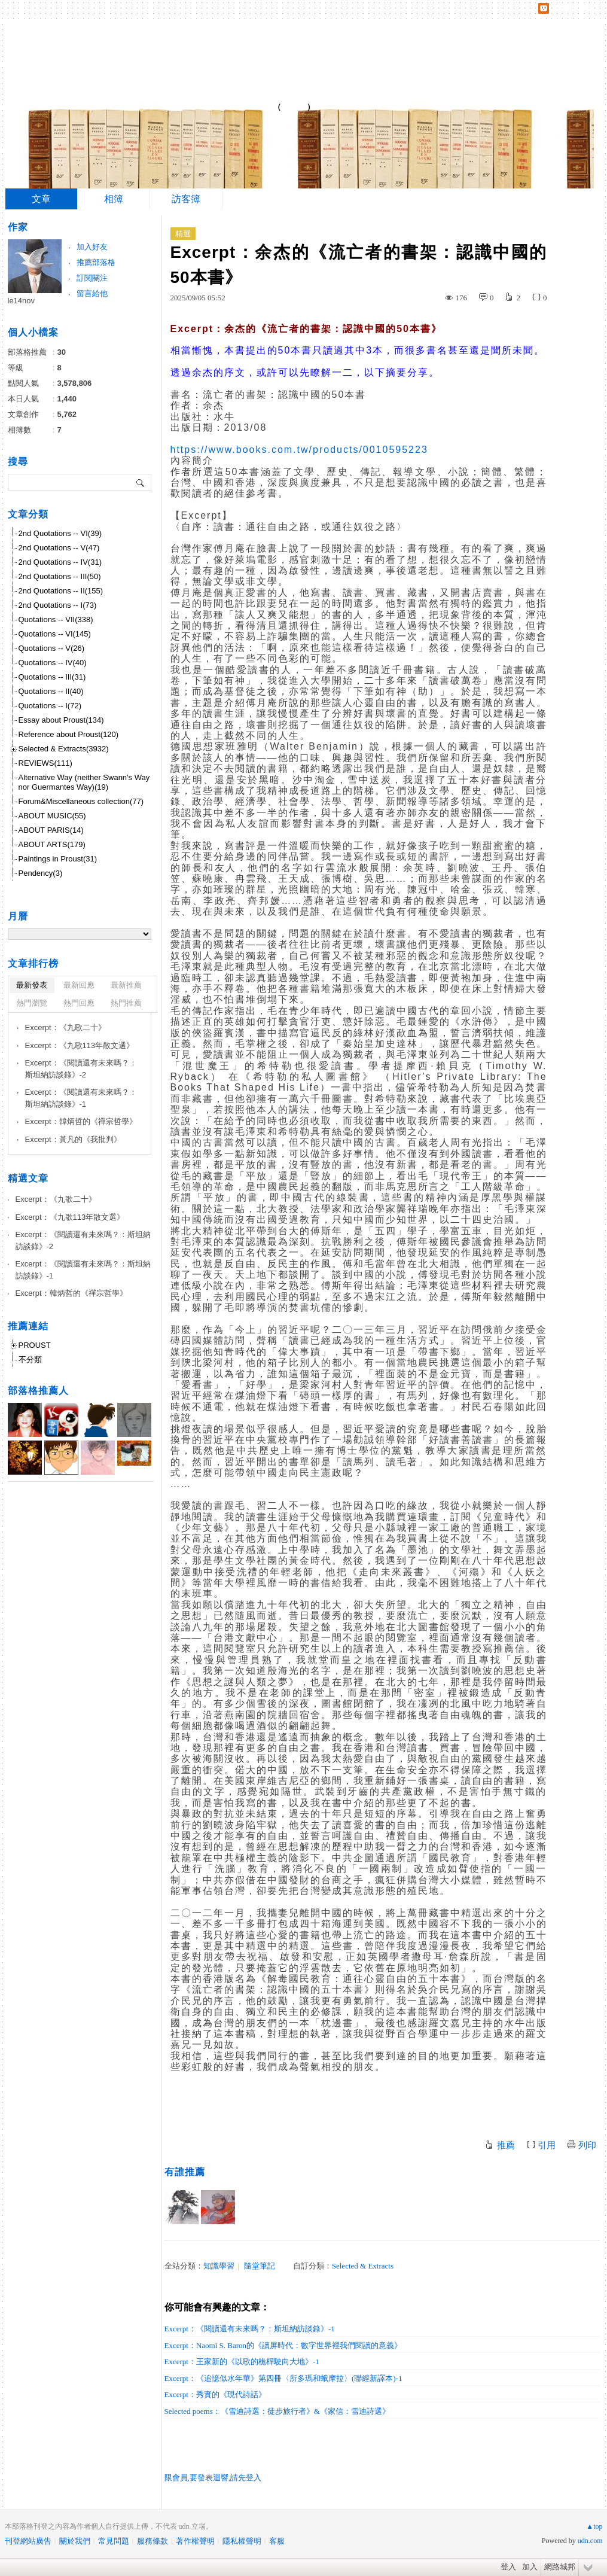 The height and width of the screenshot is (2576, 607). I want to click on Selected & Extracts, so click(363, 2265).